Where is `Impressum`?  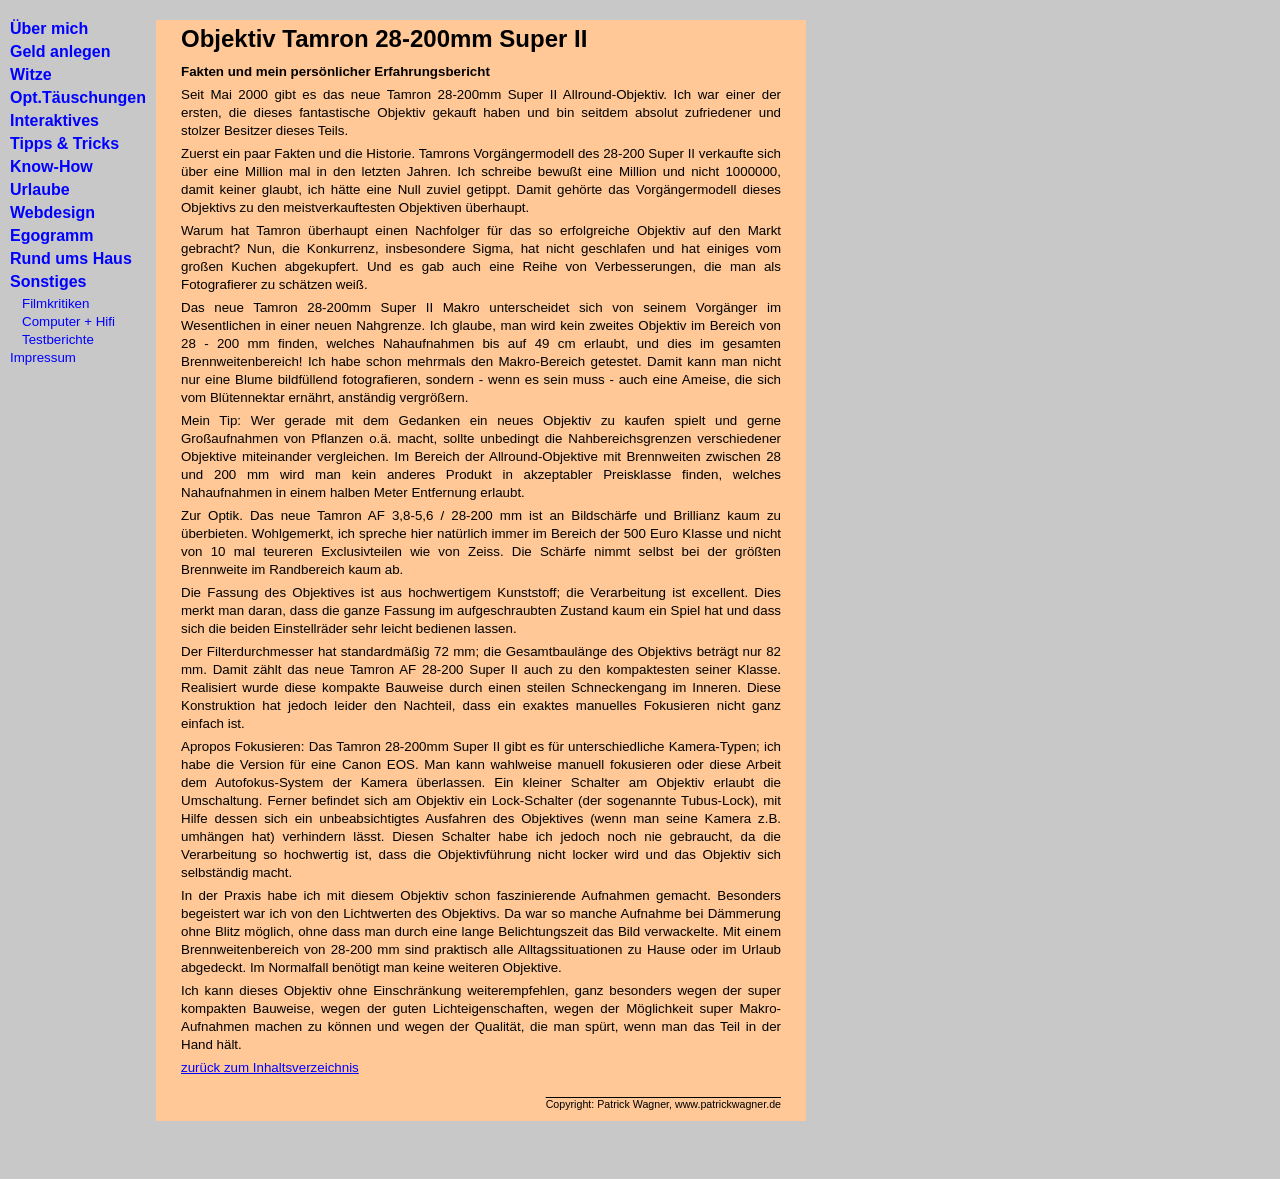 Impressum is located at coordinates (43, 357).